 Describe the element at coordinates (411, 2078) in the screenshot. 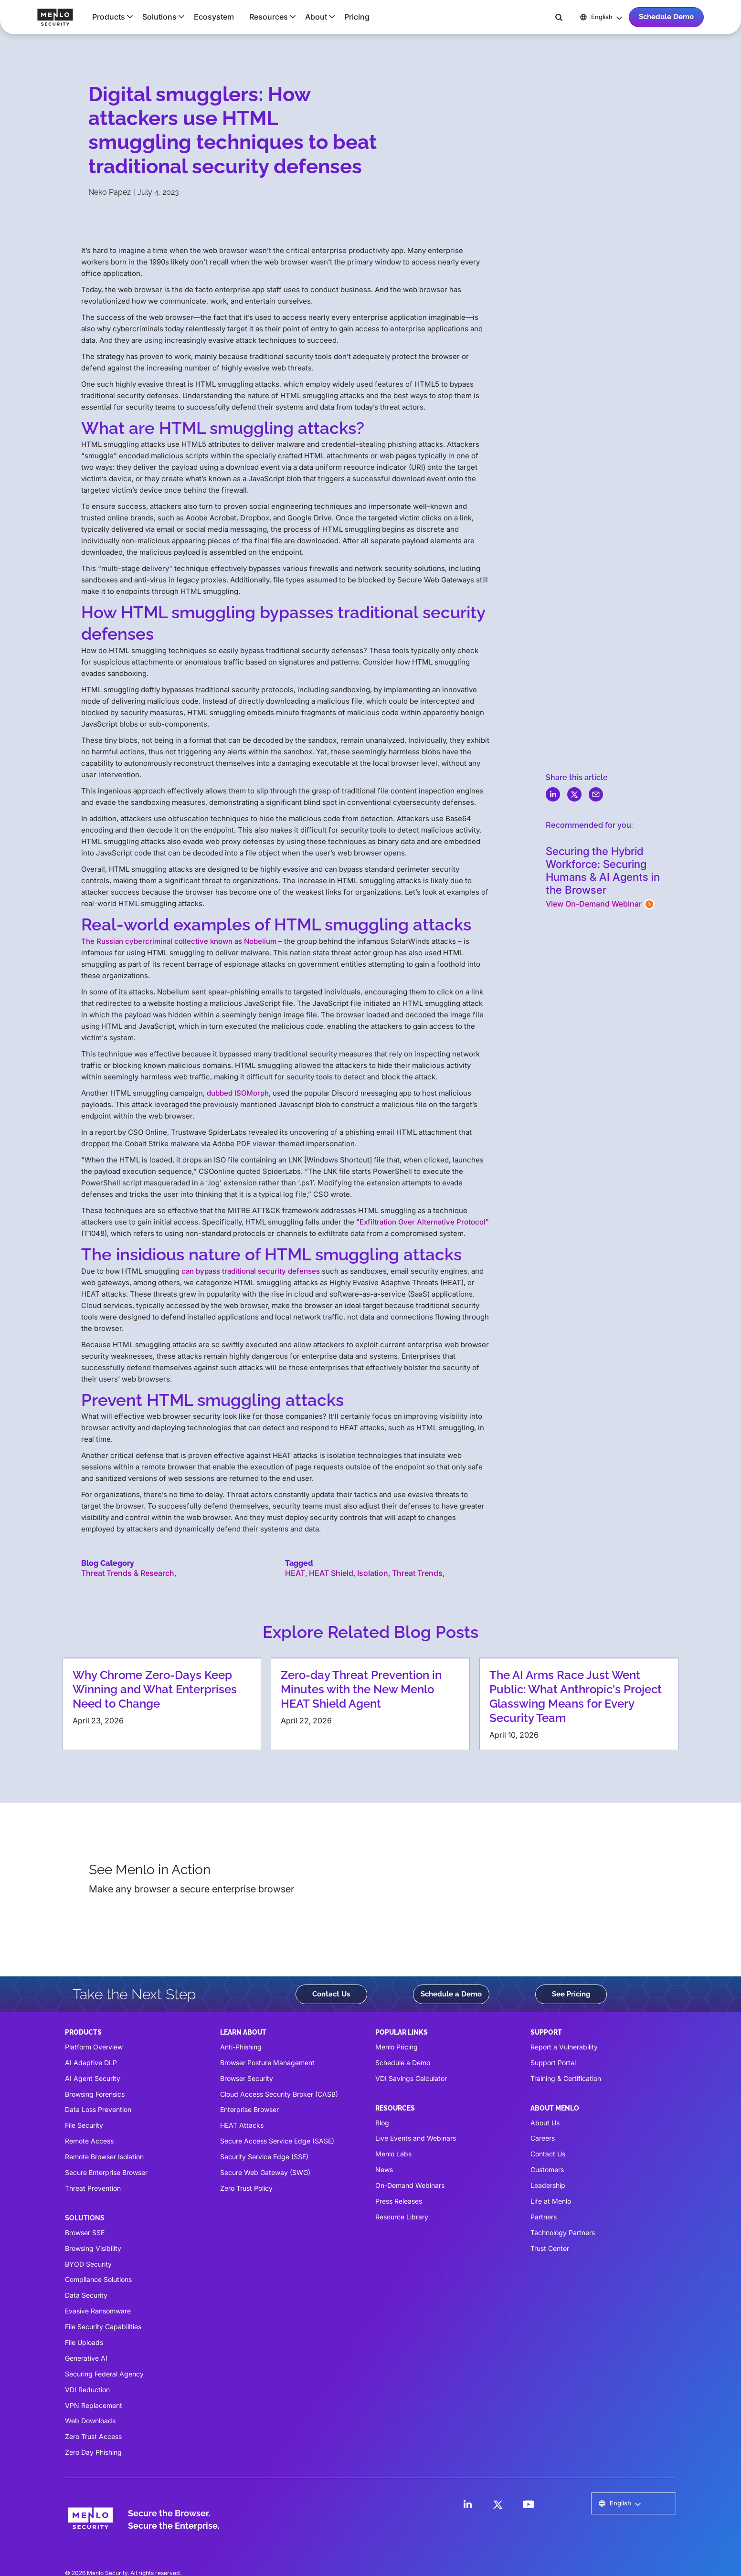

I see `VDI Savings Calculator` at that location.